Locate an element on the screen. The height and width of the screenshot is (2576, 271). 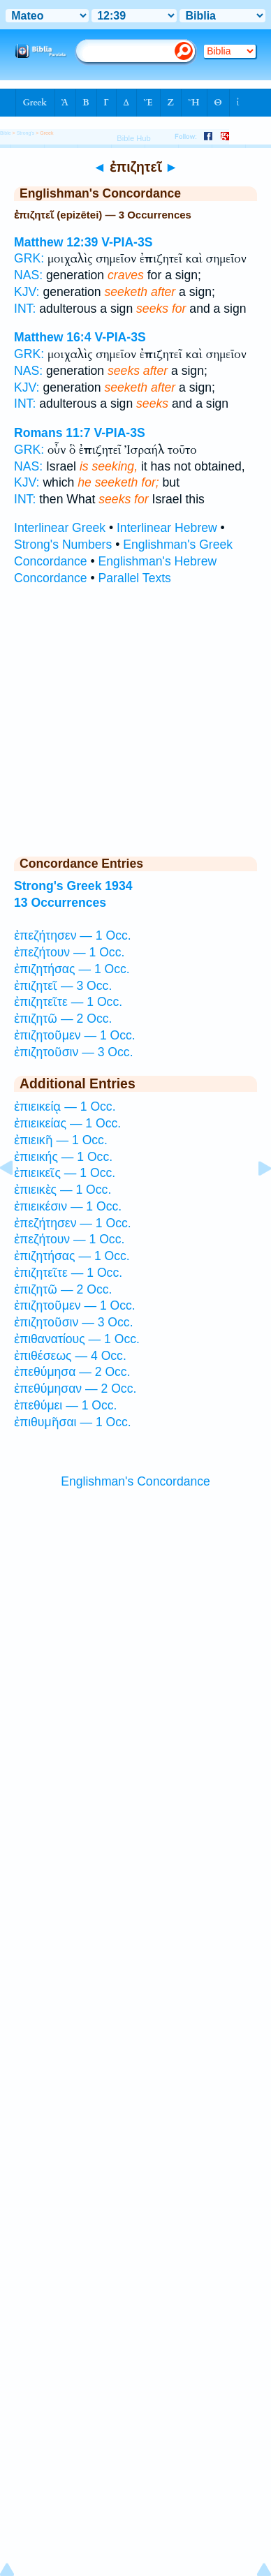
Strong's Numbers is located at coordinates (63, 545).